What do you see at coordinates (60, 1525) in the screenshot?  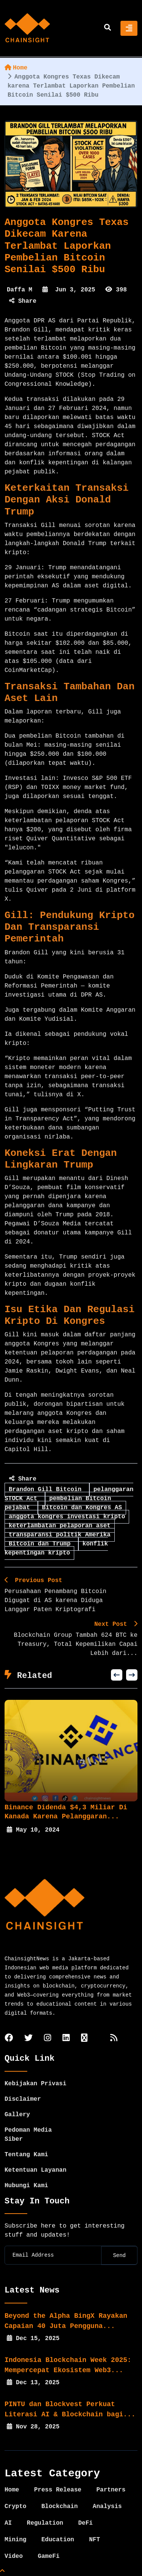 I see `keterlambatan pelaporan aset` at bounding box center [60, 1525].